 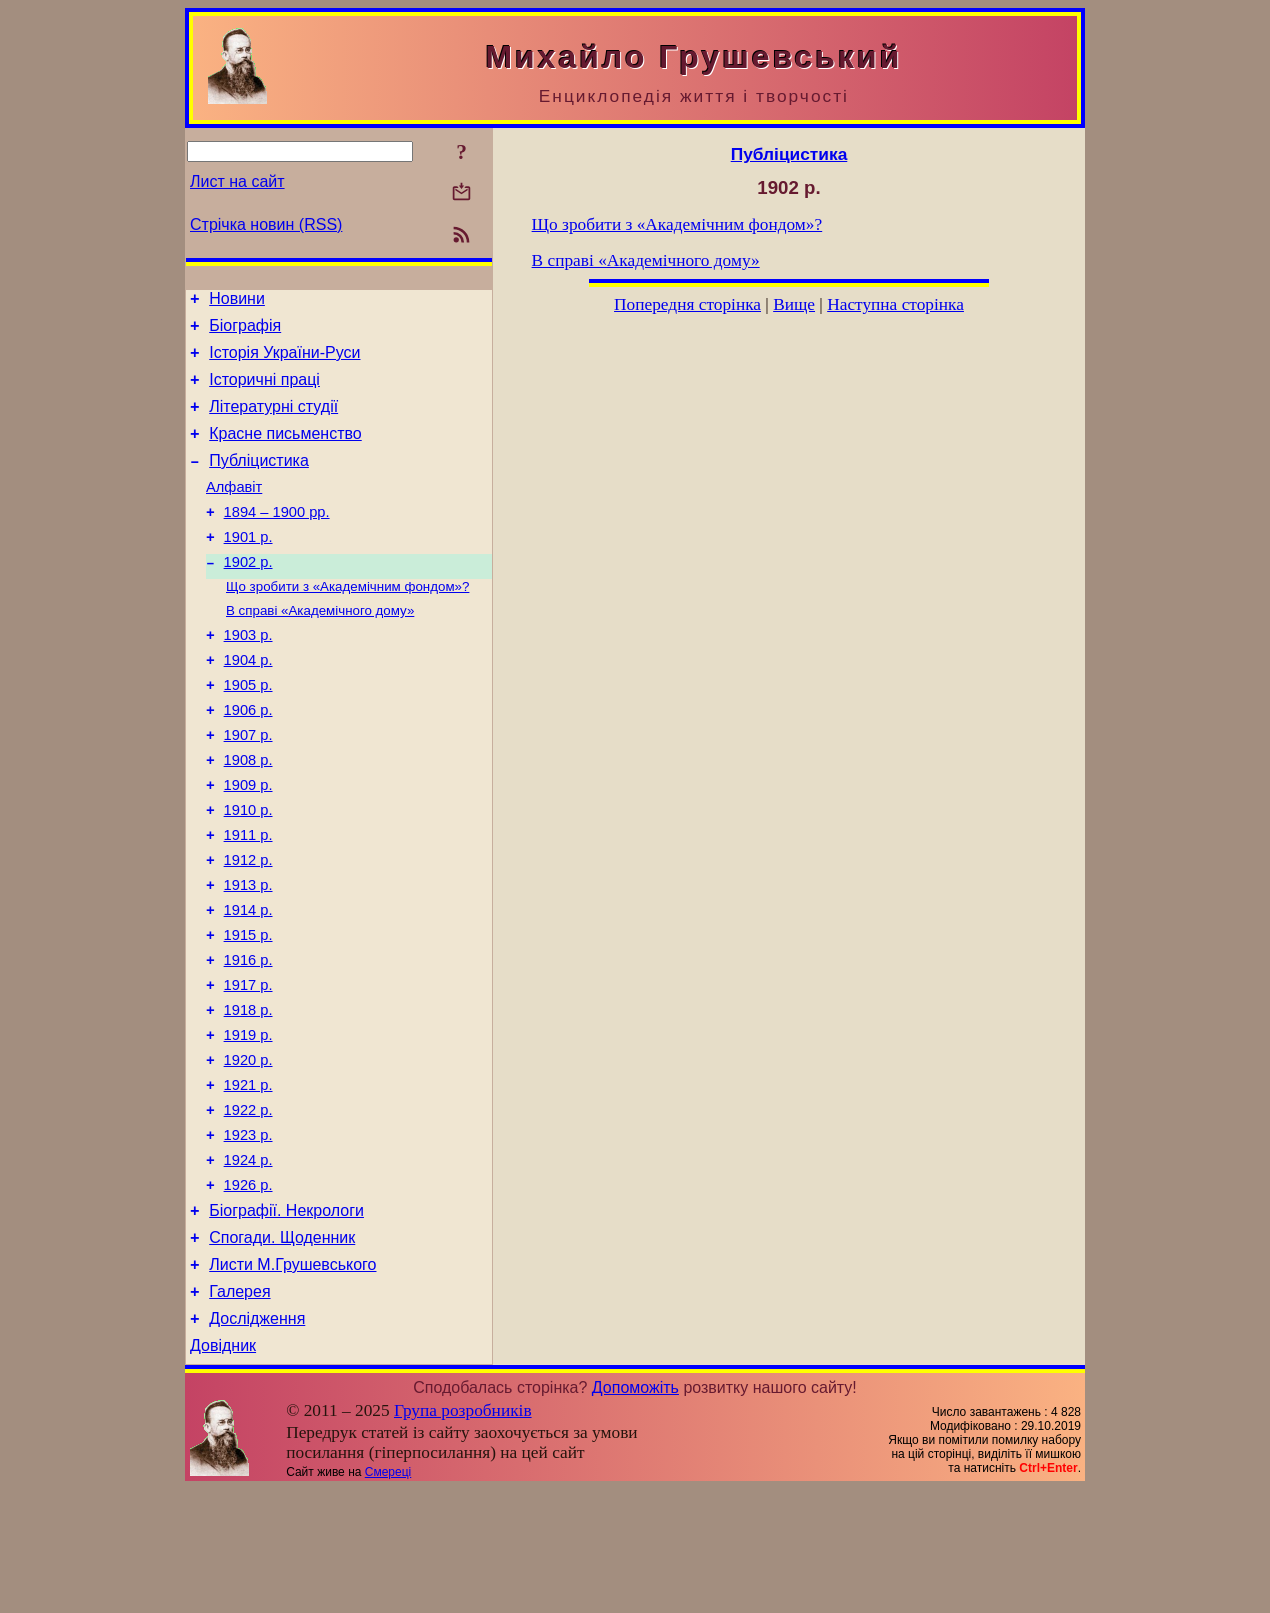 What do you see at coordinates (223, 1469) in the screenshot?
I see `Довідник` at bounding box center [223, 1469].